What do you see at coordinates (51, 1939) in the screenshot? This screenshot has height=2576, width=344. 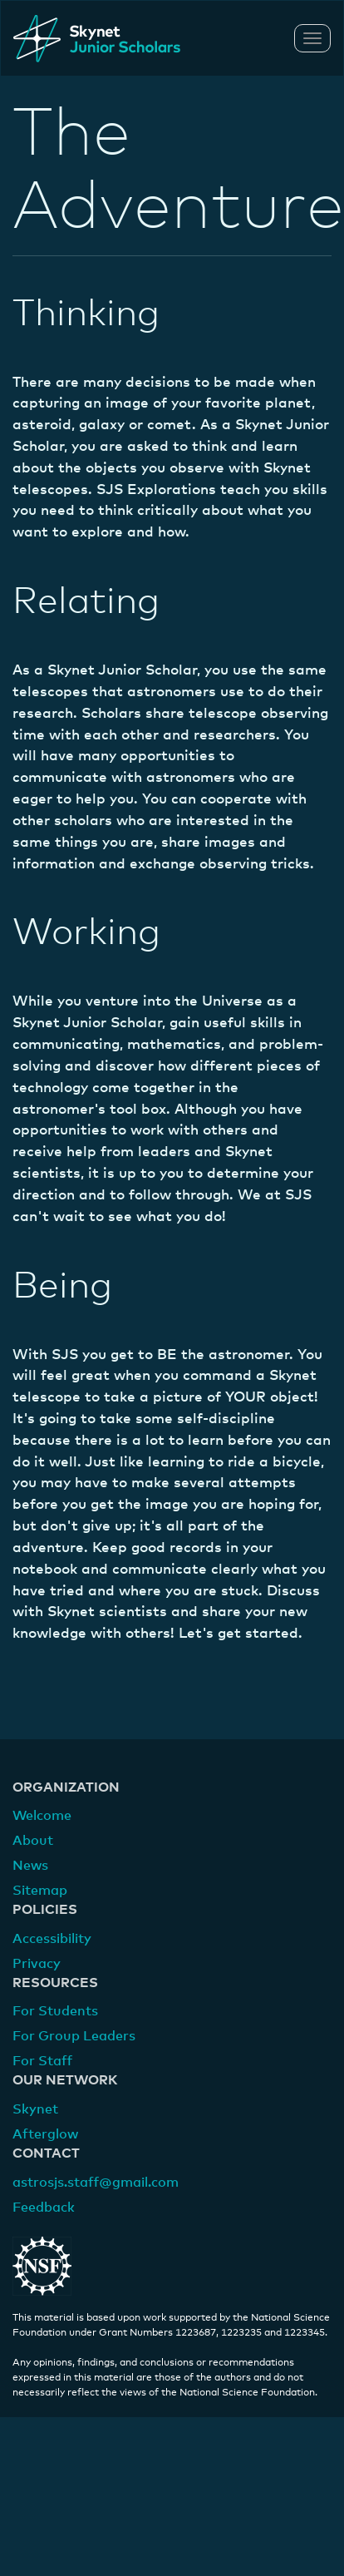 I see `Accessibility` at bounding box center [51, 1939].